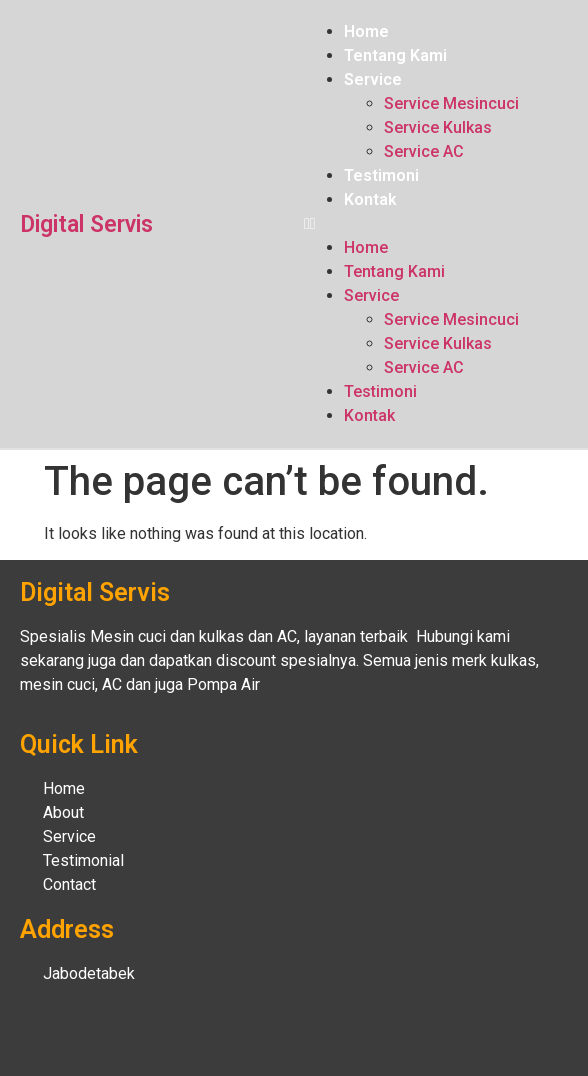 The width and height of the screenshot is (588, 1076). What do you see at coordinates (436, 224) in the screenshot?
I see `[button]` at bounding box center [436, 224].